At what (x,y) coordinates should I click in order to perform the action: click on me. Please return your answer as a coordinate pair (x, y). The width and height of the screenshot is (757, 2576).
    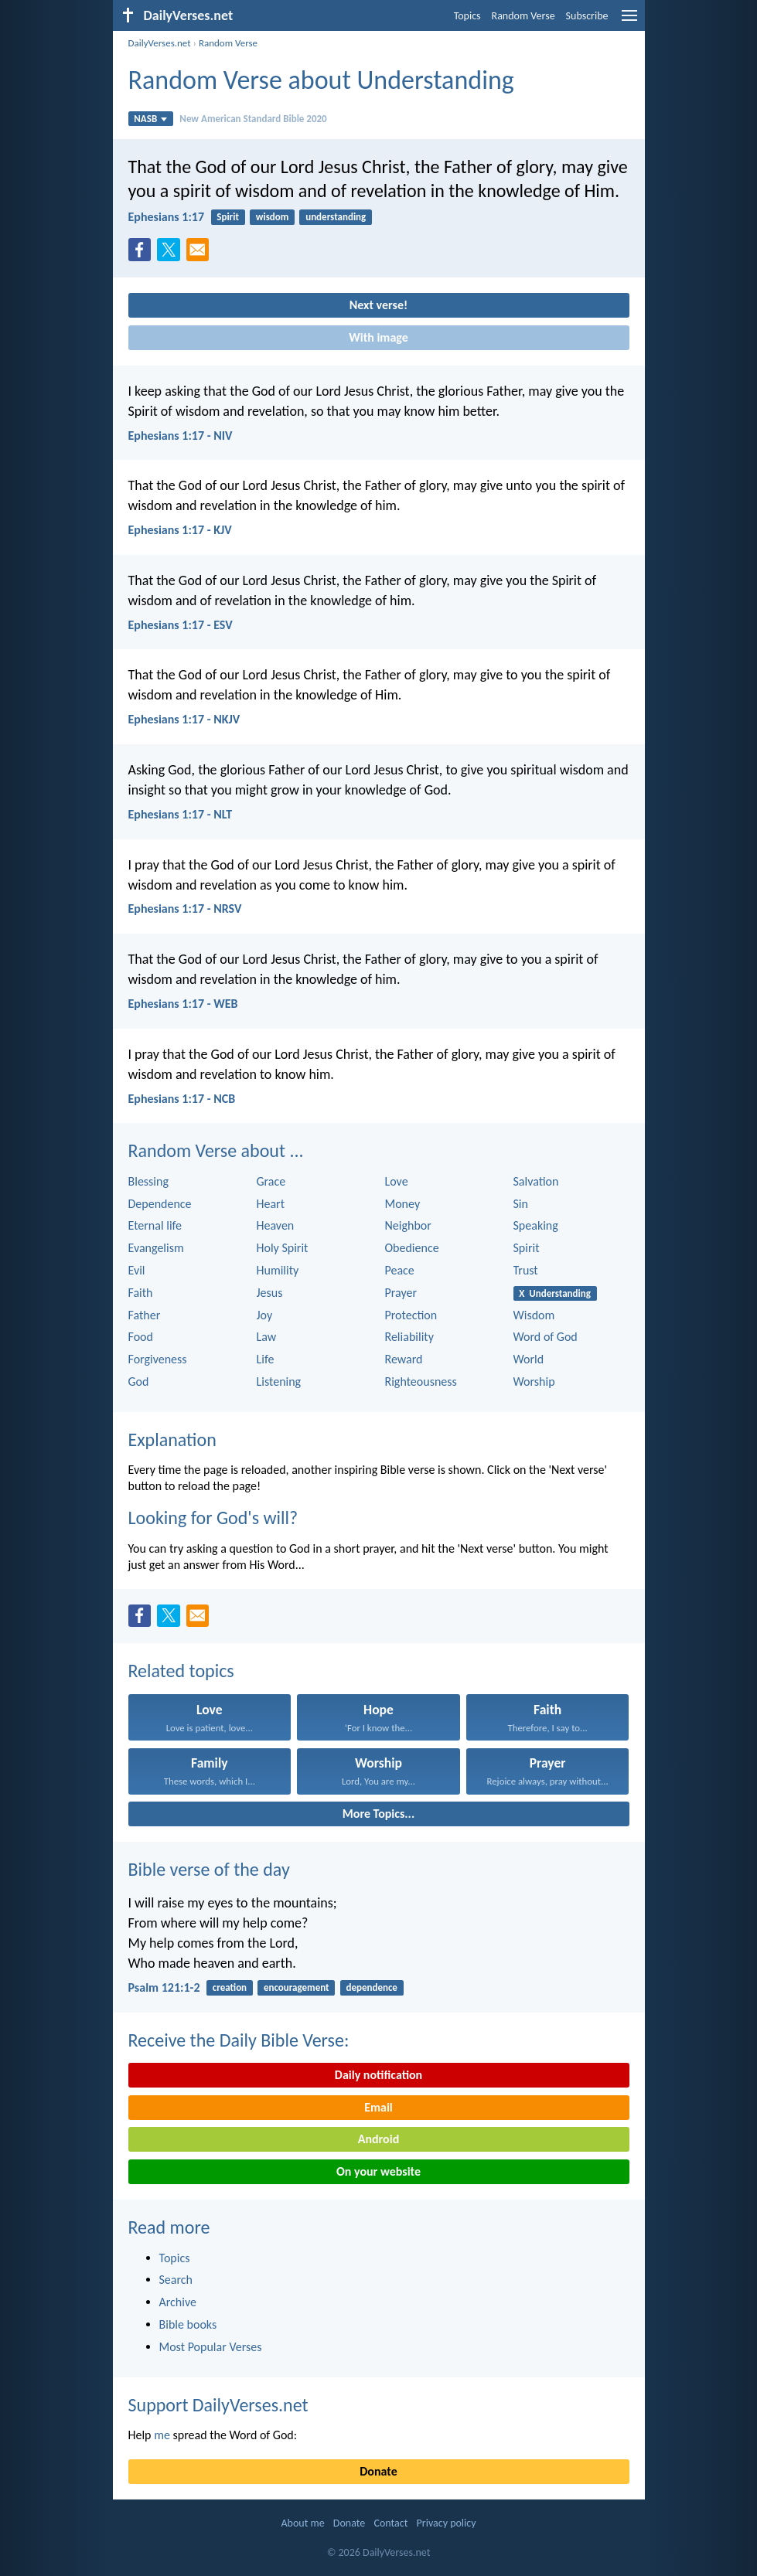
    Looking at the image, I should click on (162, 2435).